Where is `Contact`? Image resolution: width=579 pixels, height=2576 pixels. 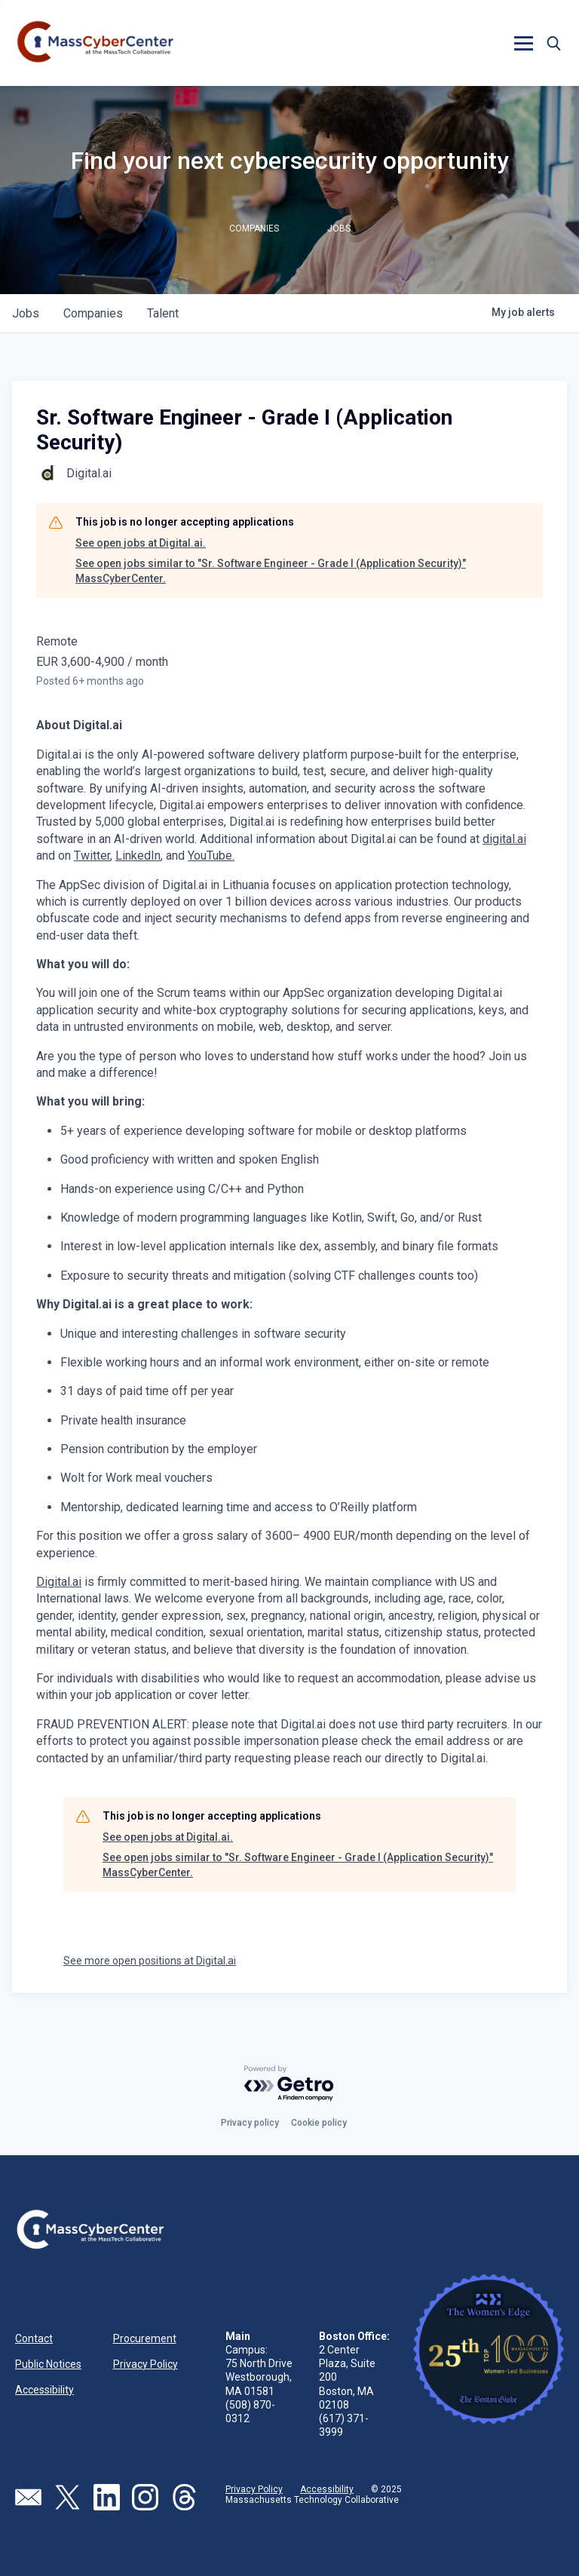
Contact is located at coordinates (34, 2338).